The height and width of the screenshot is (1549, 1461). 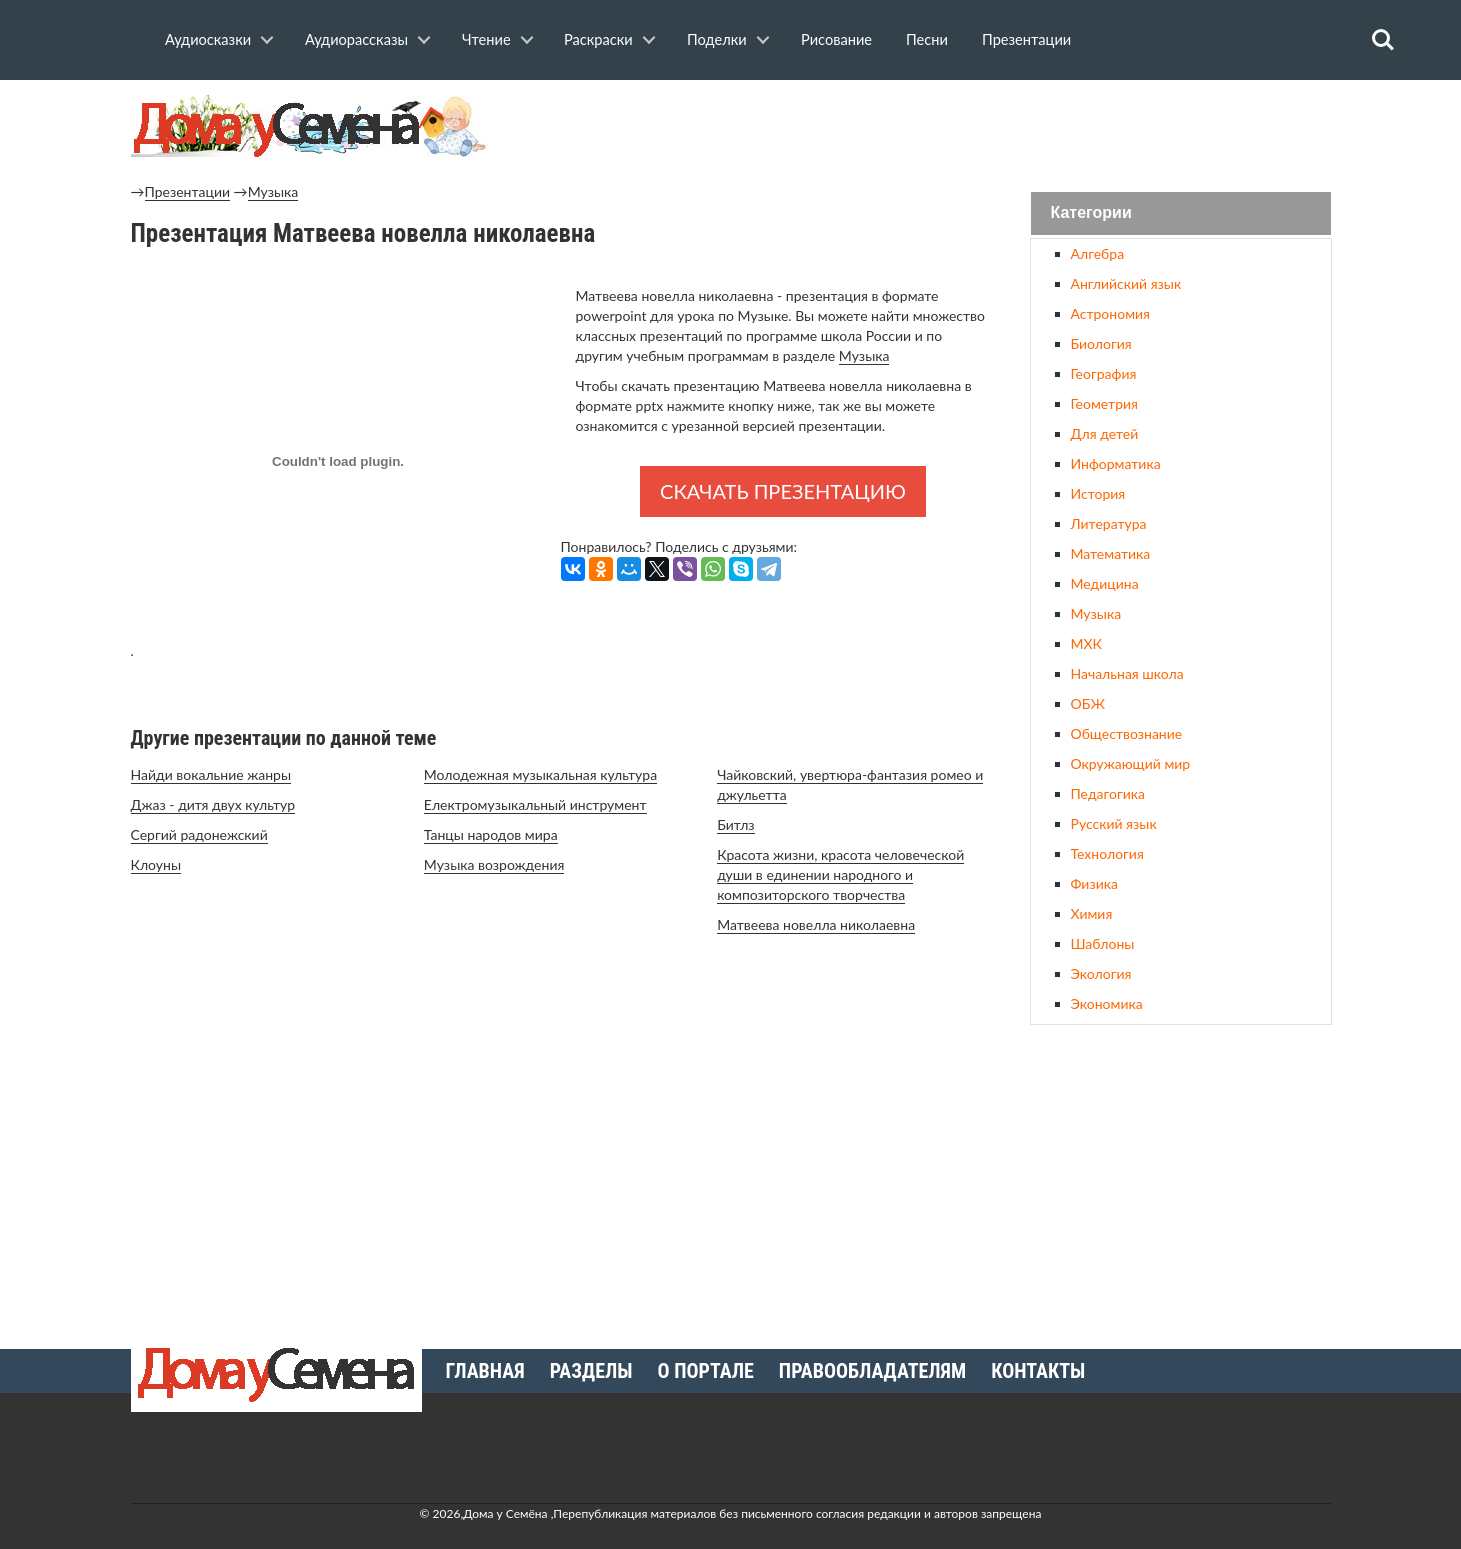 What do you see at coordinates (1101, 973) in the screenshot?
I see `Экология` at bounding box center [1101, 973].